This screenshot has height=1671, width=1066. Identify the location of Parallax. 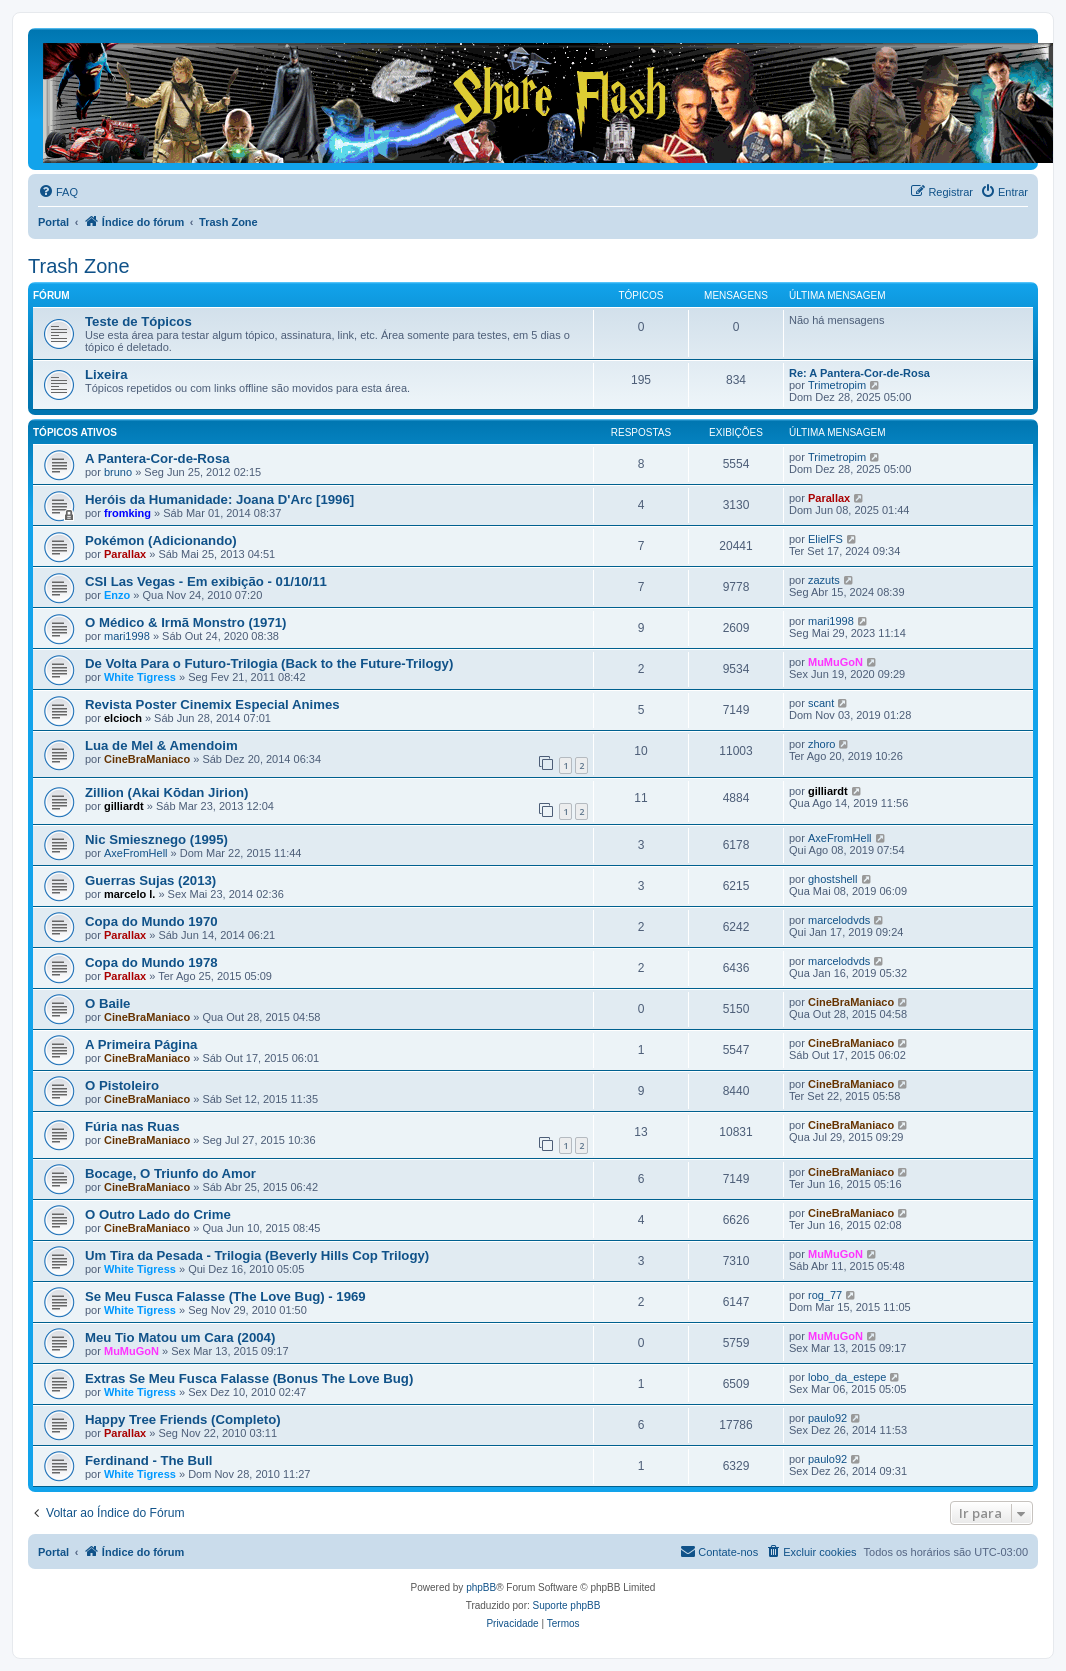
(829, 498).